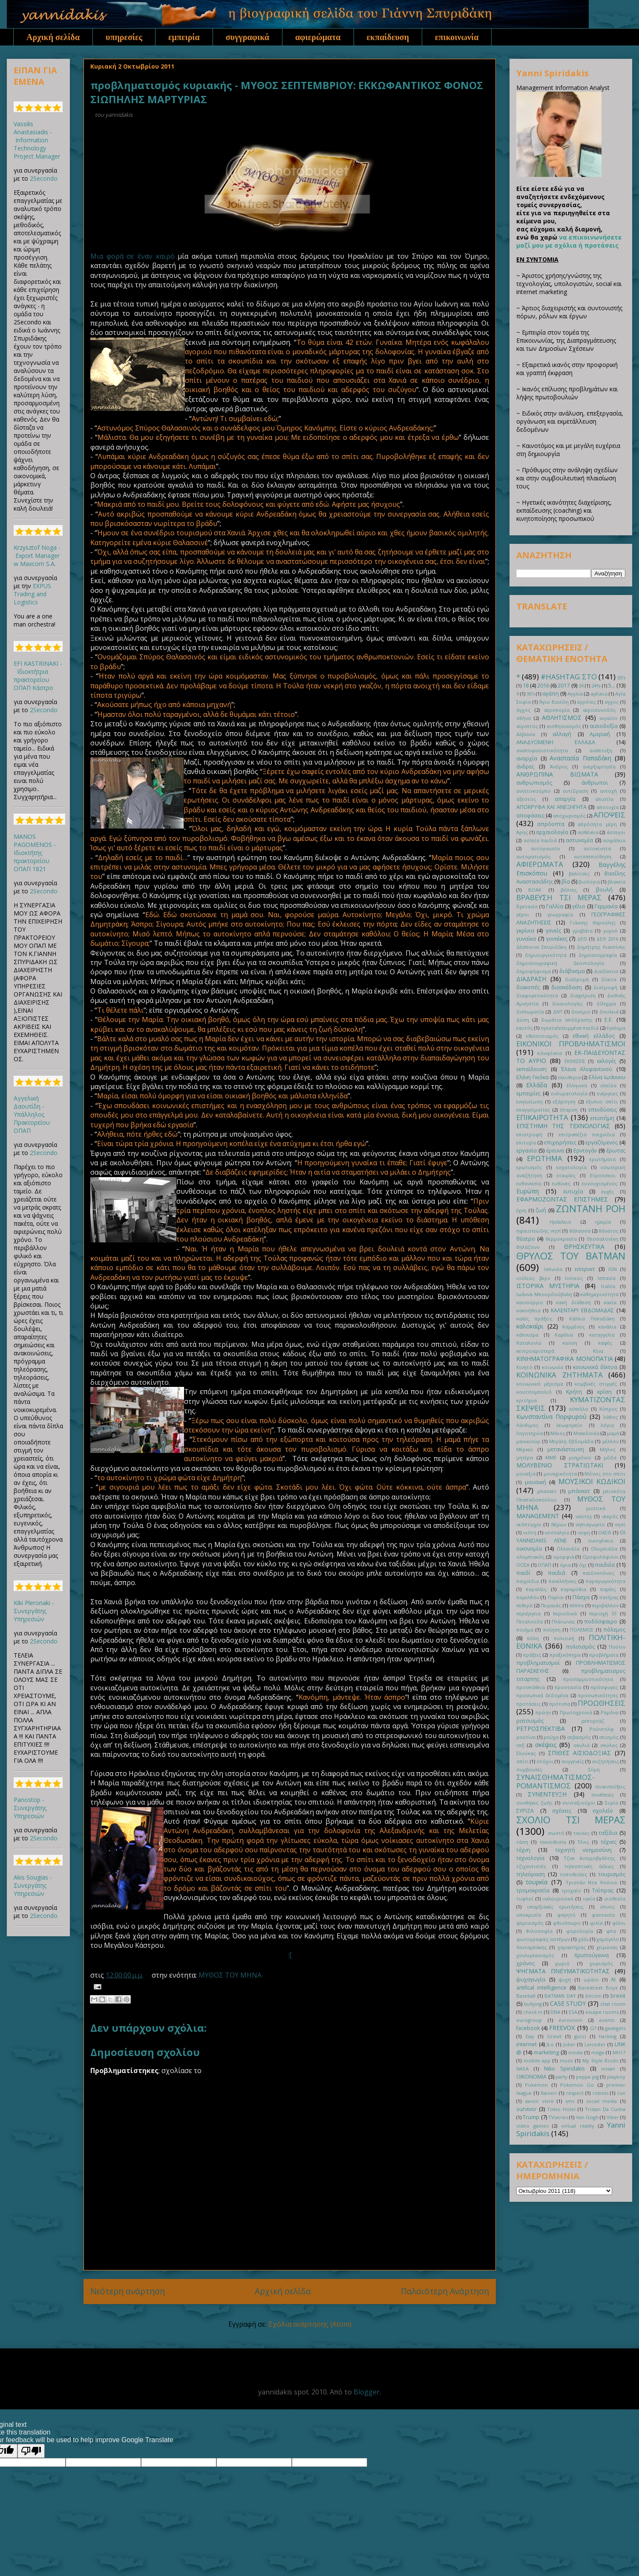 Image resolution: width=639 pixels, height=2576 pixels. Describe the element at coordinates (601, 2101) in the screenshot. I see `socail media` at that location.